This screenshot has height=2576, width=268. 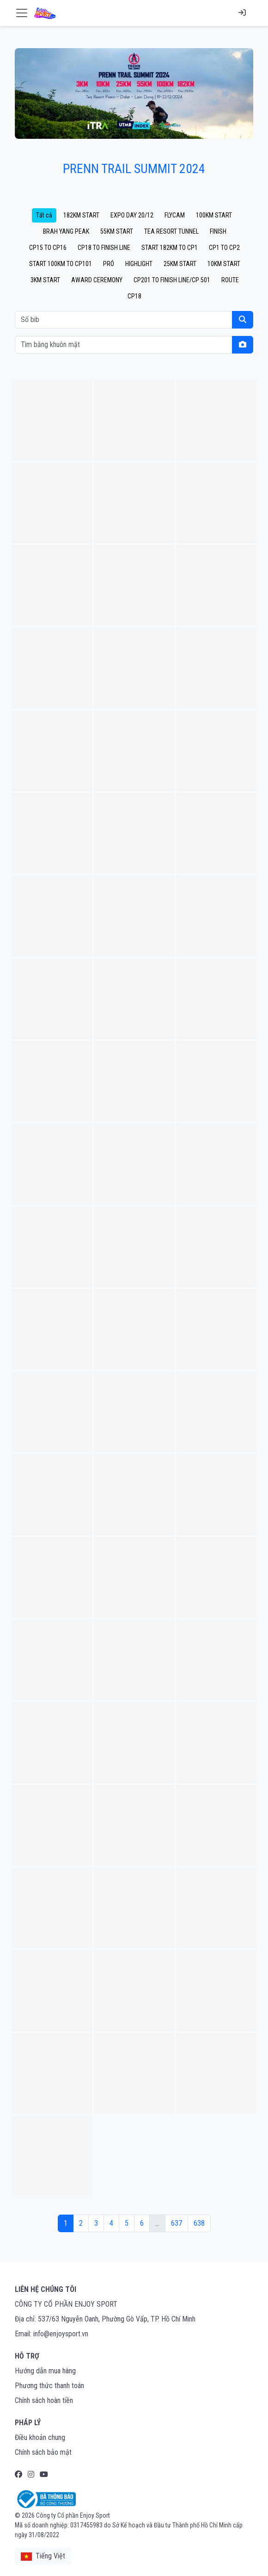 I want to click on AWARD CEREMONY, so click(x=96, y=280).